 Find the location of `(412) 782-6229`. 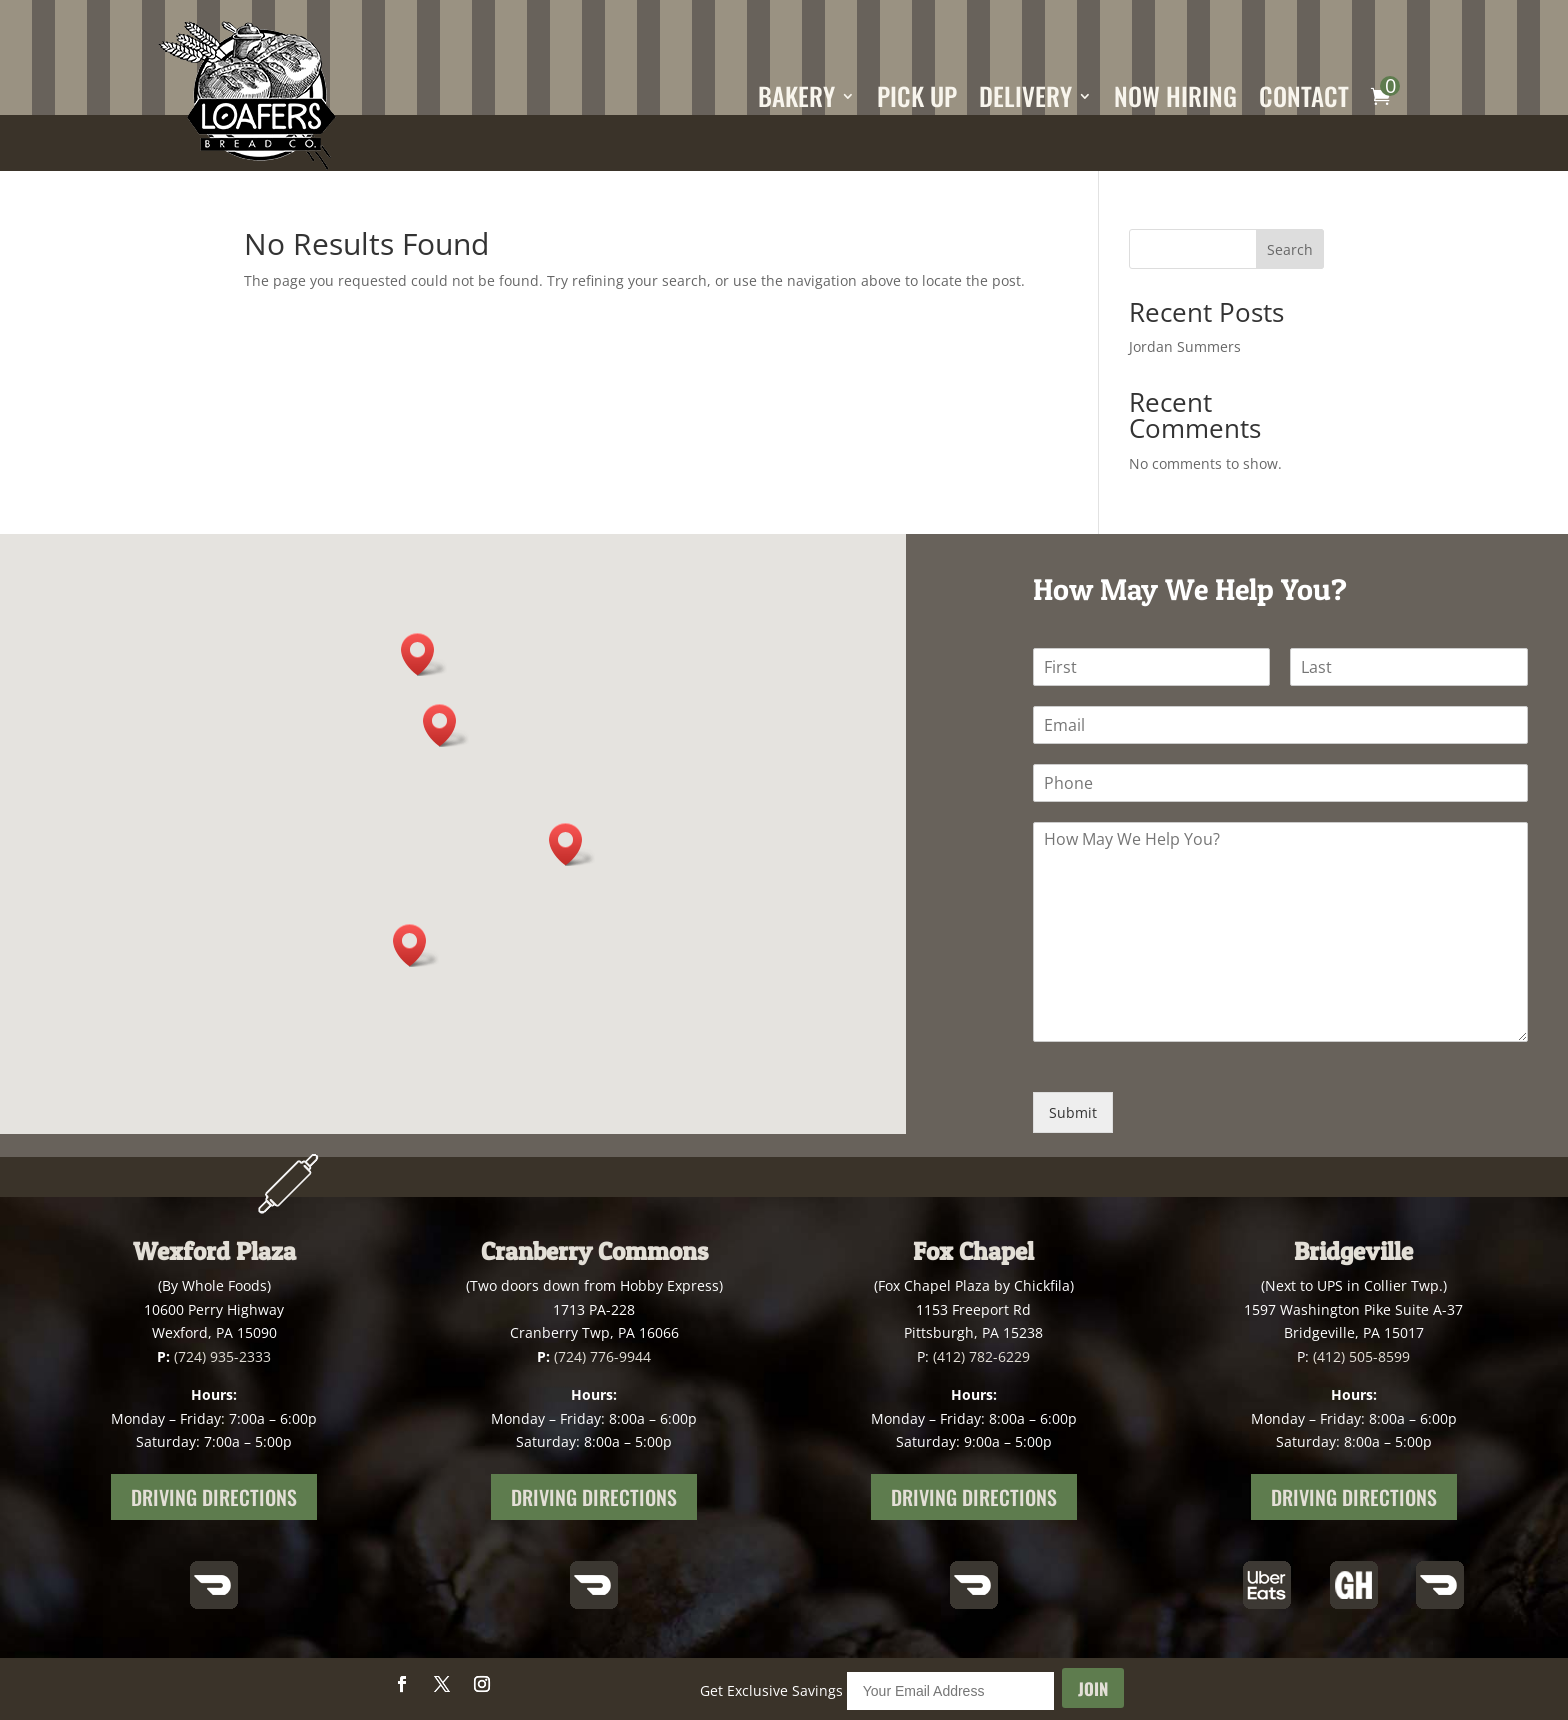

(412) 782-6229 is located at coordinates (981, 1356).